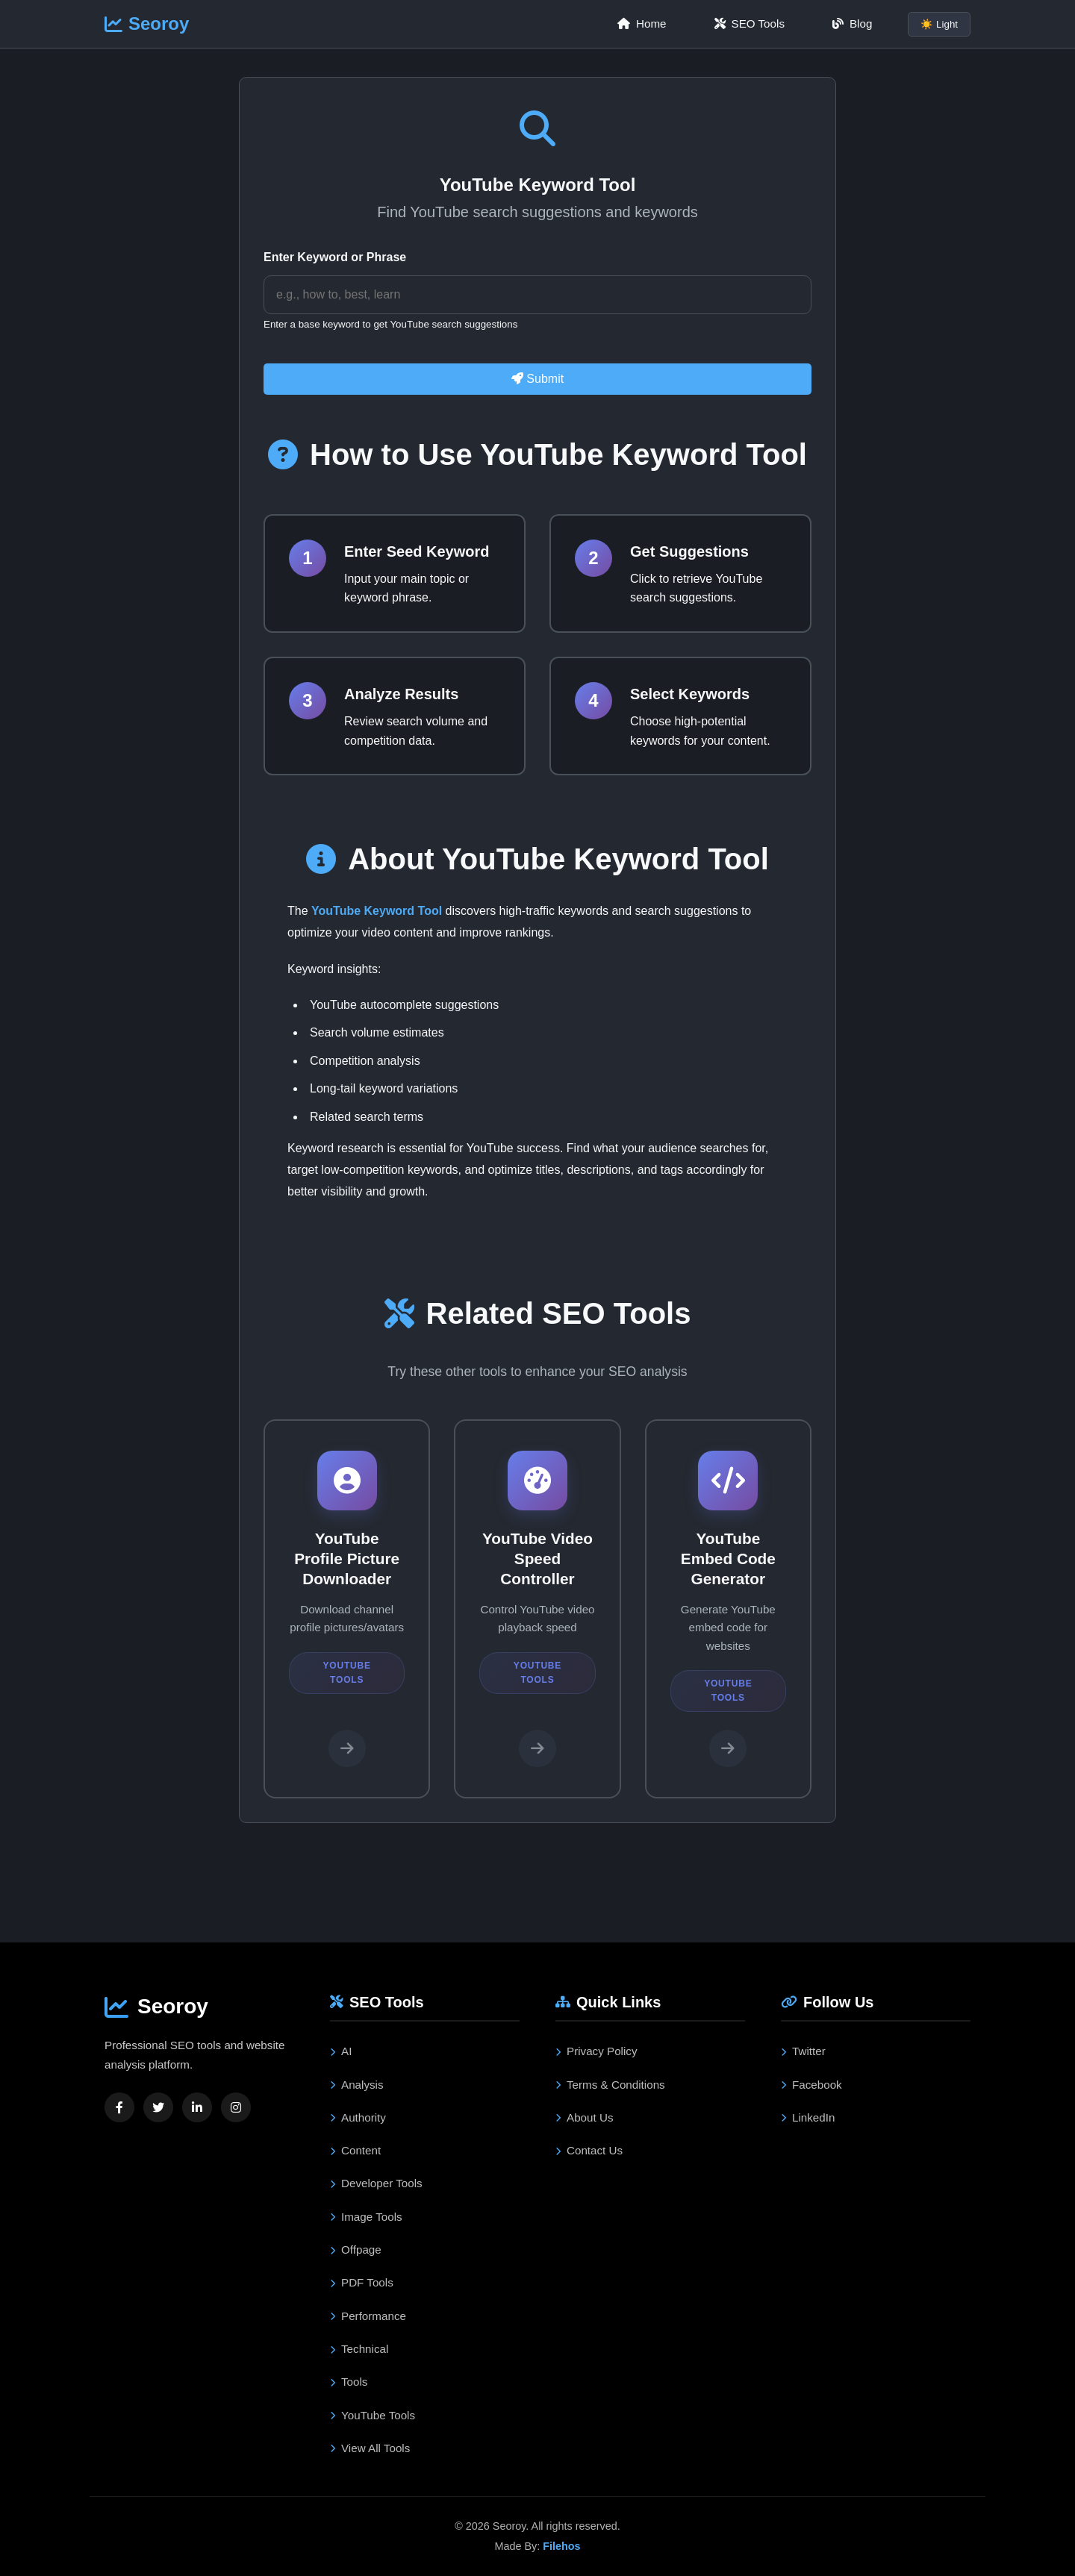 The image size is (1075, 2576). I want to click on About Us, so click(584, 2117).